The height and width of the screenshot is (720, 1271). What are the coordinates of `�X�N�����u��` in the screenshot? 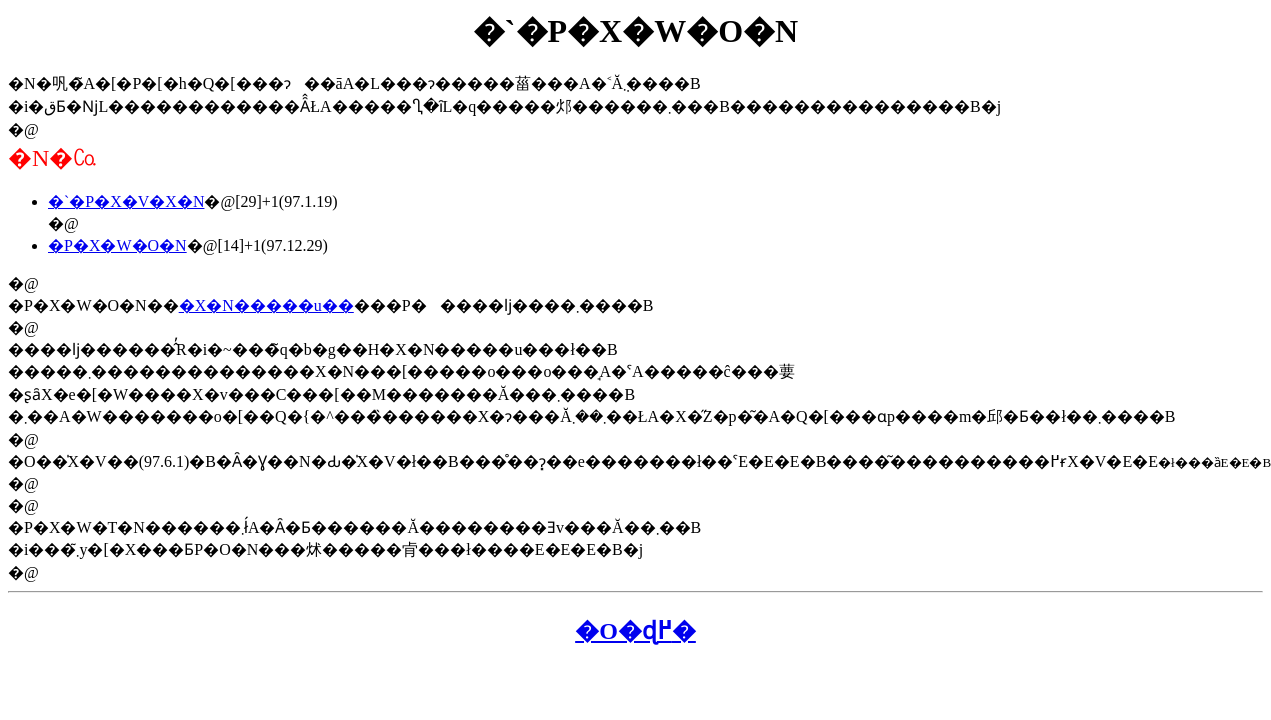 It's located at (266, 305).